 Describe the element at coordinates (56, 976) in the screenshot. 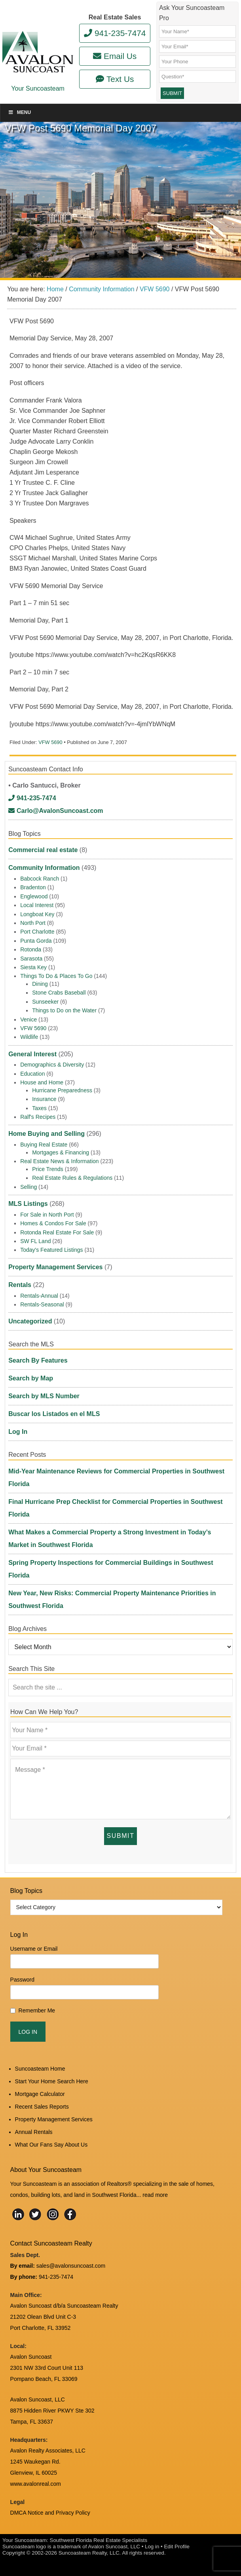

I see `Things To Do & Places To Go` at that location.